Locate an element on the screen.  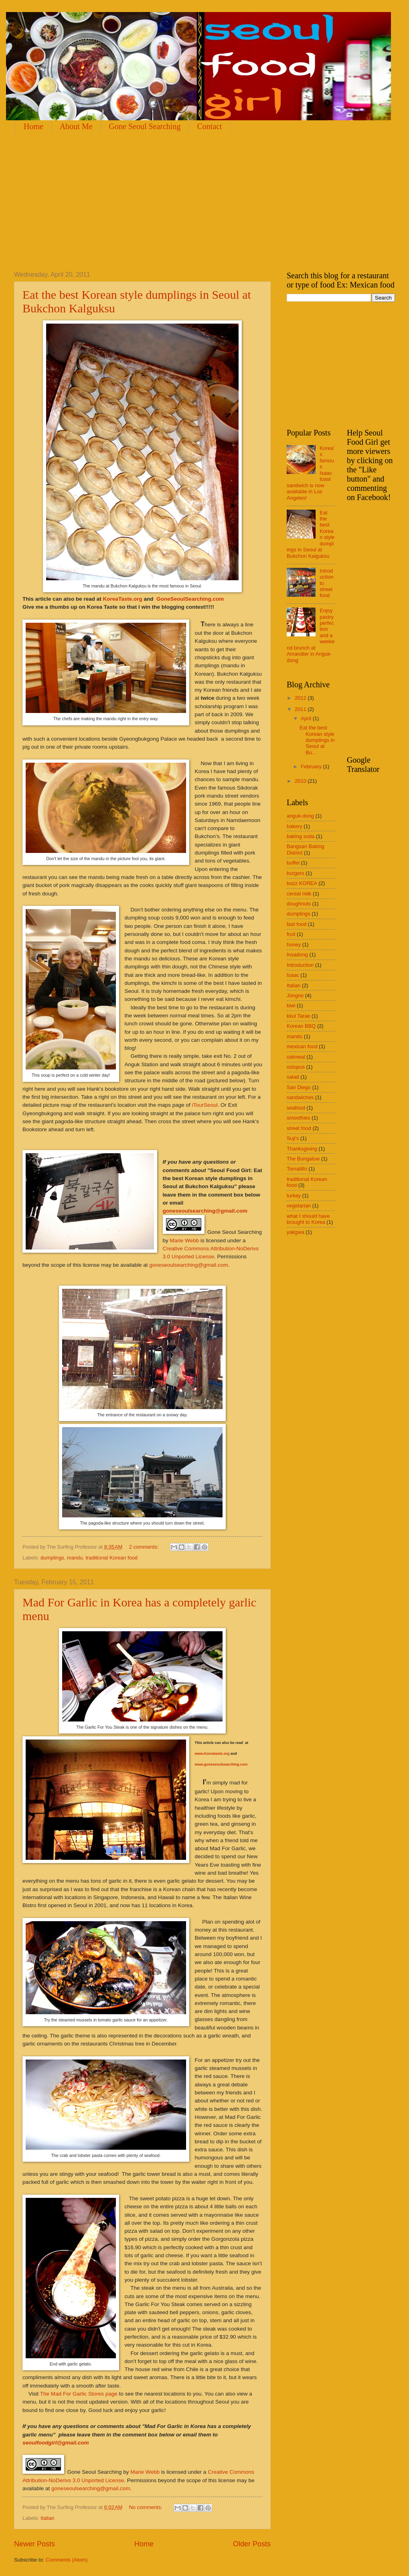
oatmeal is located at coordinates (296, 1057).